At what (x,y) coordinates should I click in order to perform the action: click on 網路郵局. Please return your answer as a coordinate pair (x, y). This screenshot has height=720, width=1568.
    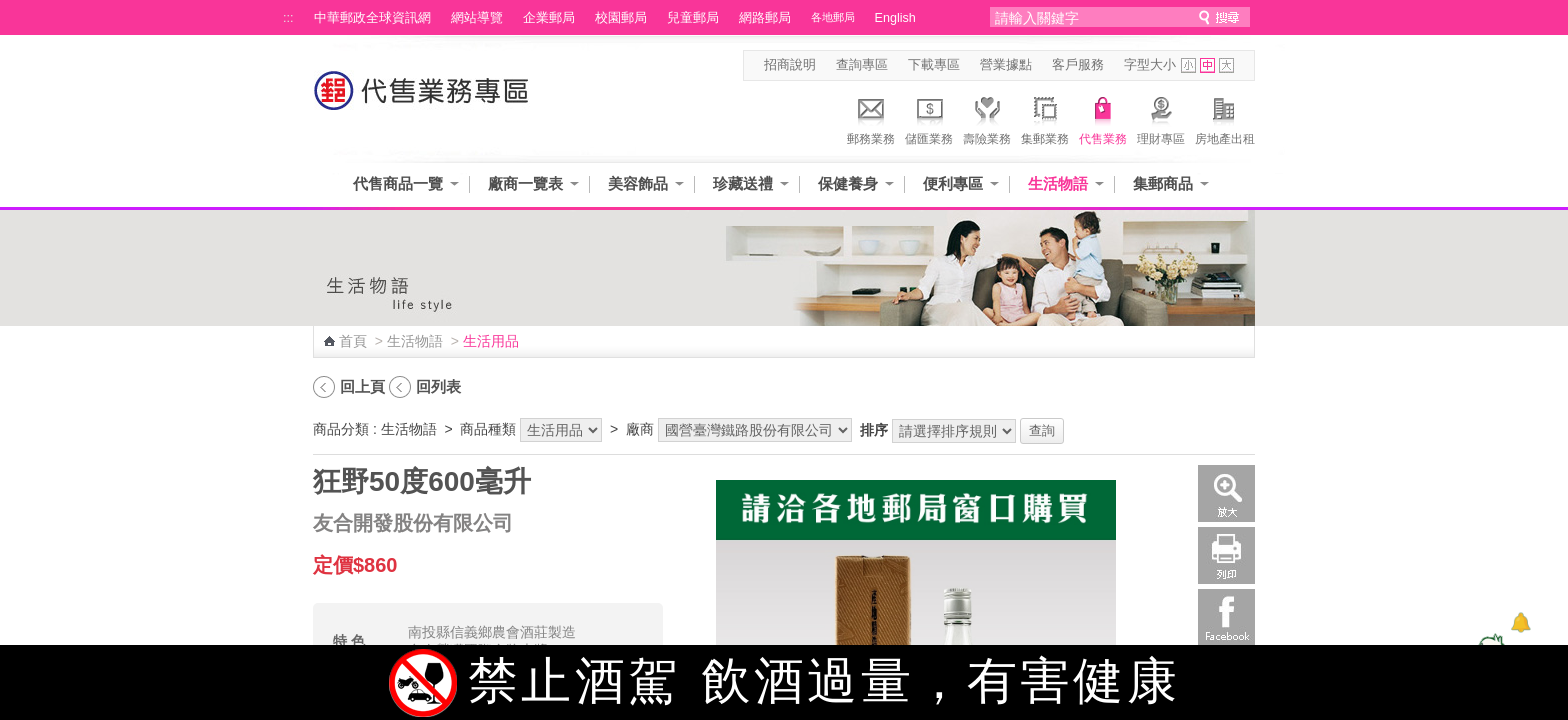
    Looking at the image, I should click on (765, 18).